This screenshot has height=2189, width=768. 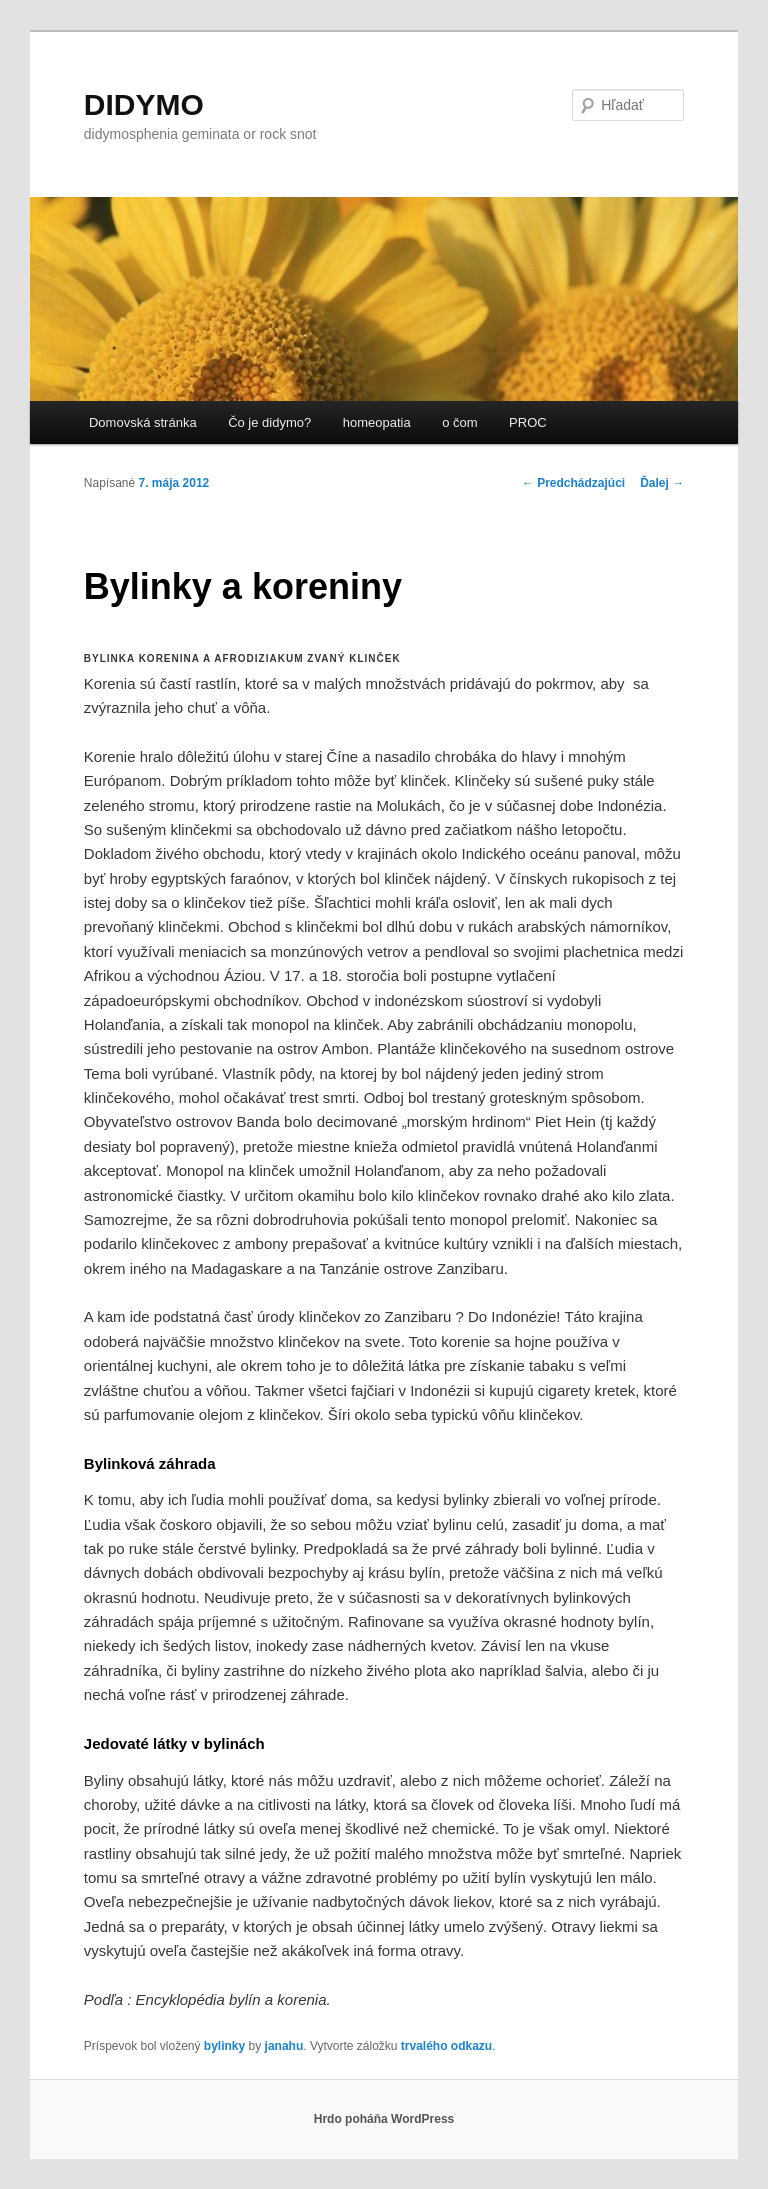 I want to click on janahu, so click(x=284, y=2046).